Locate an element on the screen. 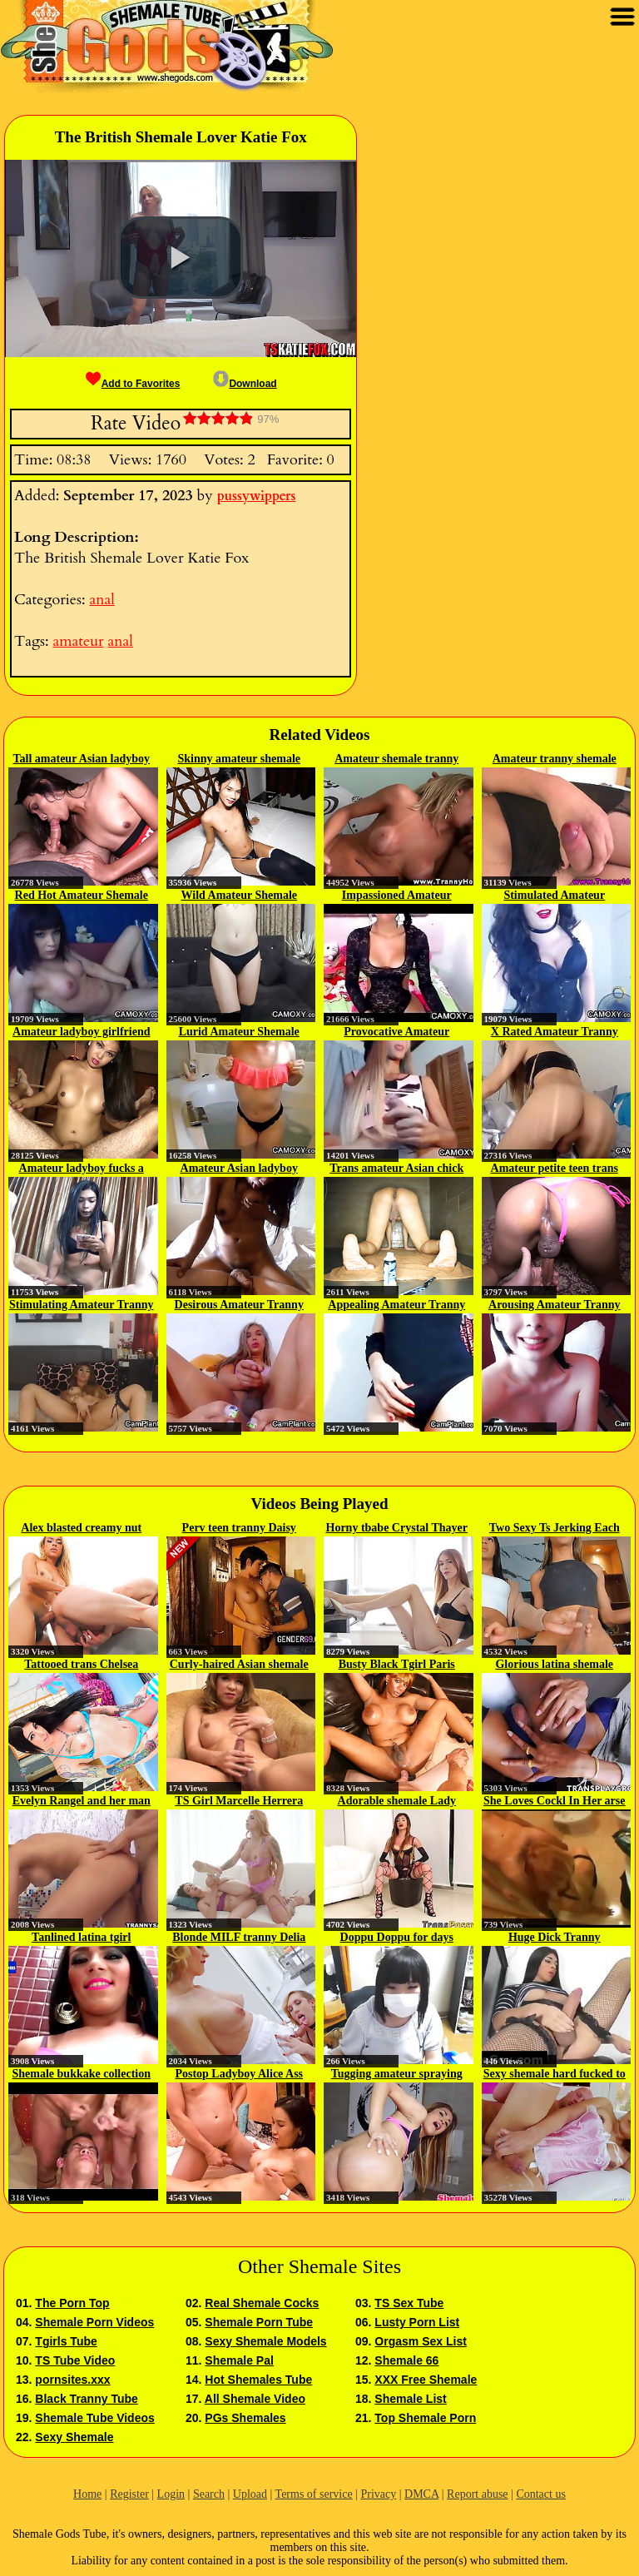 The image size is (639, 2576). Lusty Porn List is located at coordinates (416, 2322).